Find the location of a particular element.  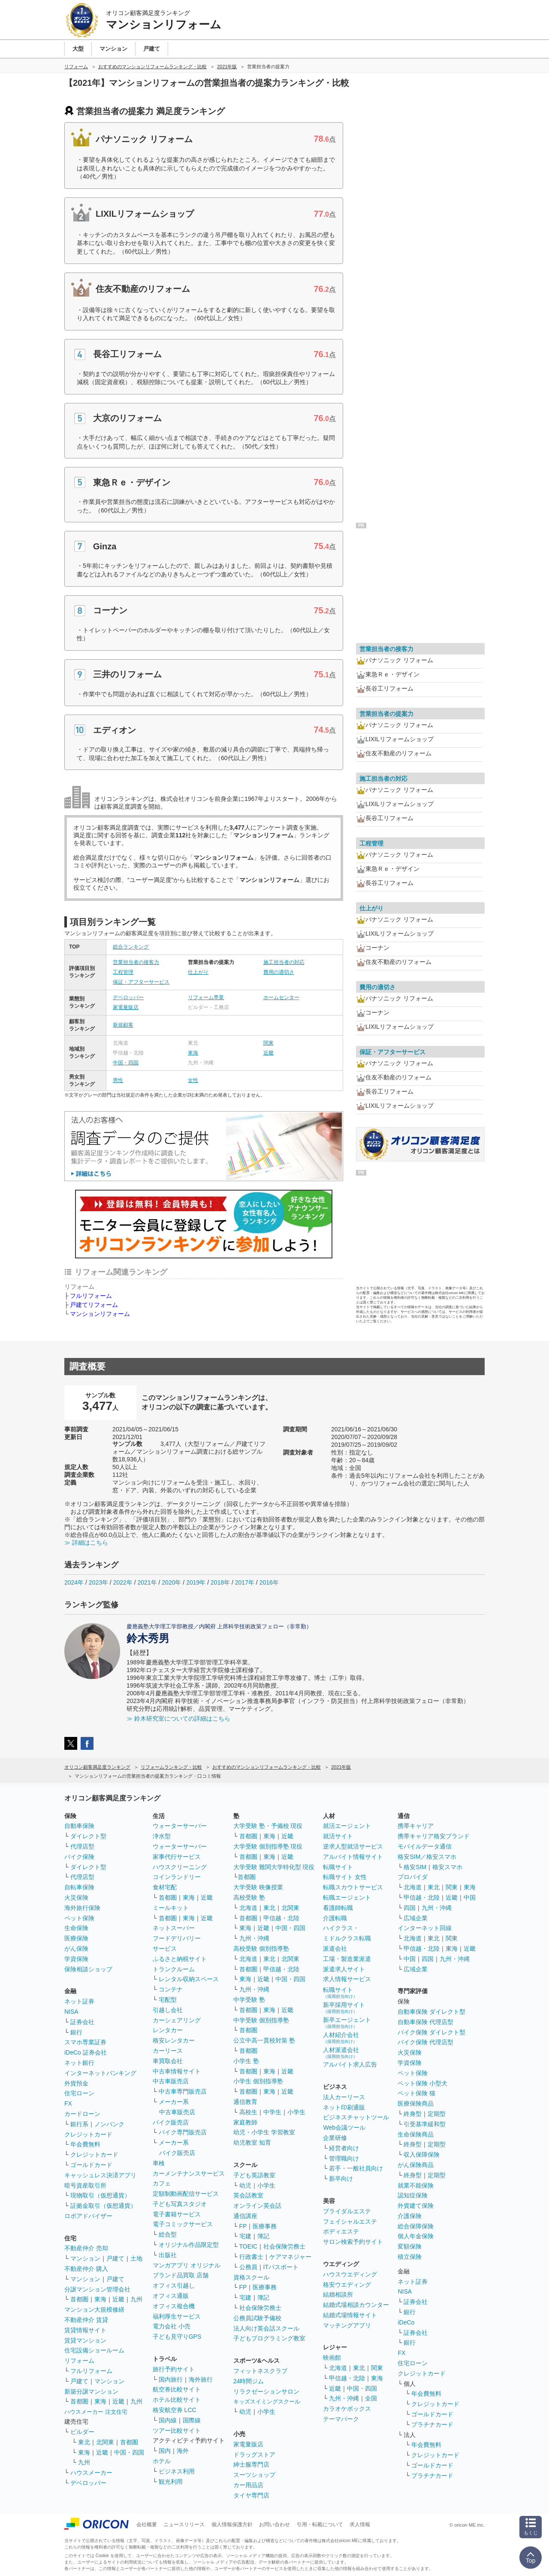

引受基準緩和型 is located at coordinates (425, 2124).